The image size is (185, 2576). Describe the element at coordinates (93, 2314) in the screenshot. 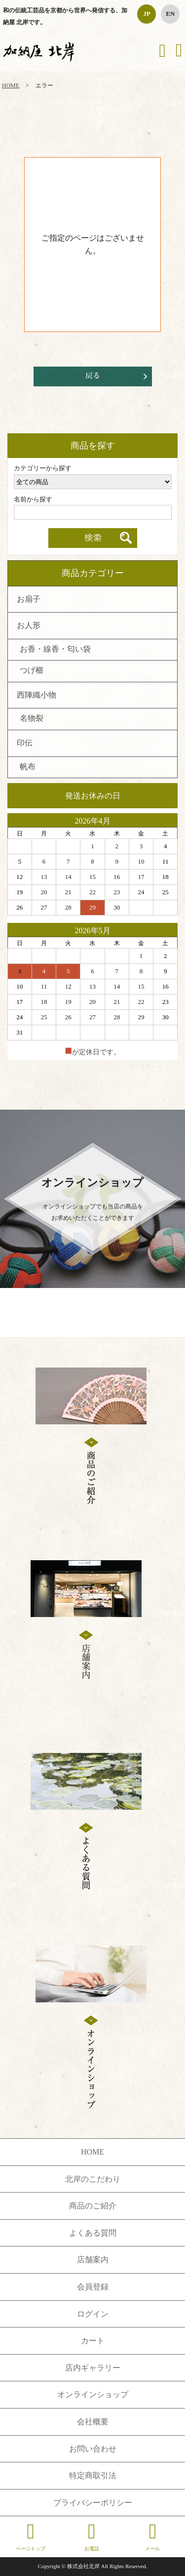

I see `ログイン` at that location.